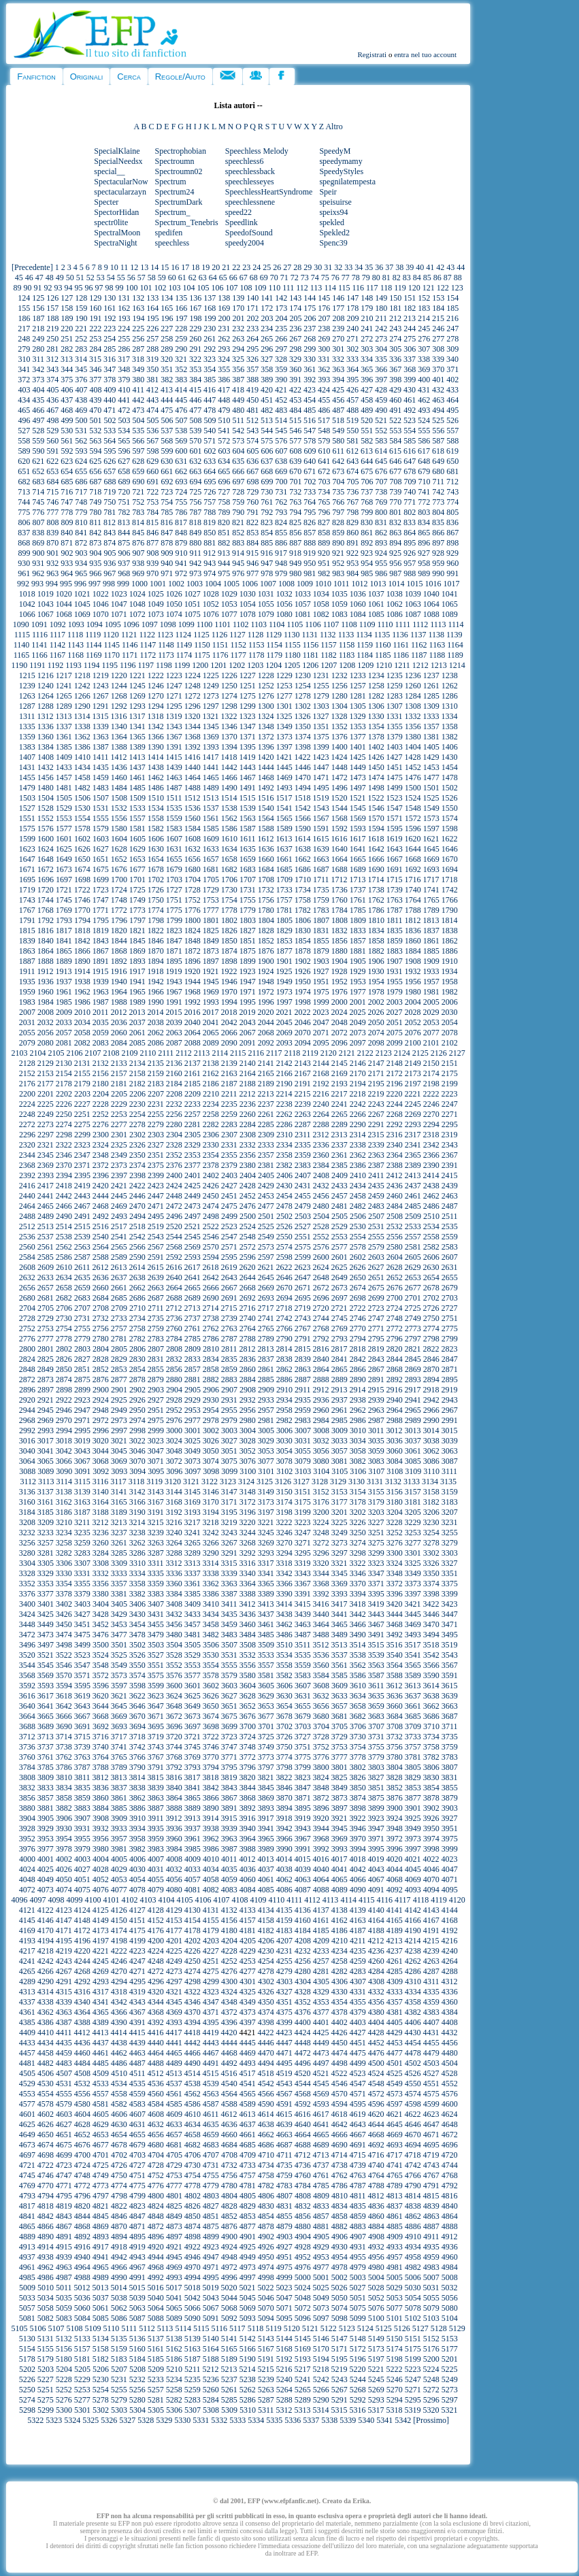 This screenshot has height=2576, width=579. What do you see at coordinates (358, 1022) in the screenshot?
I see `2049` at bounding box center [358, 1022].